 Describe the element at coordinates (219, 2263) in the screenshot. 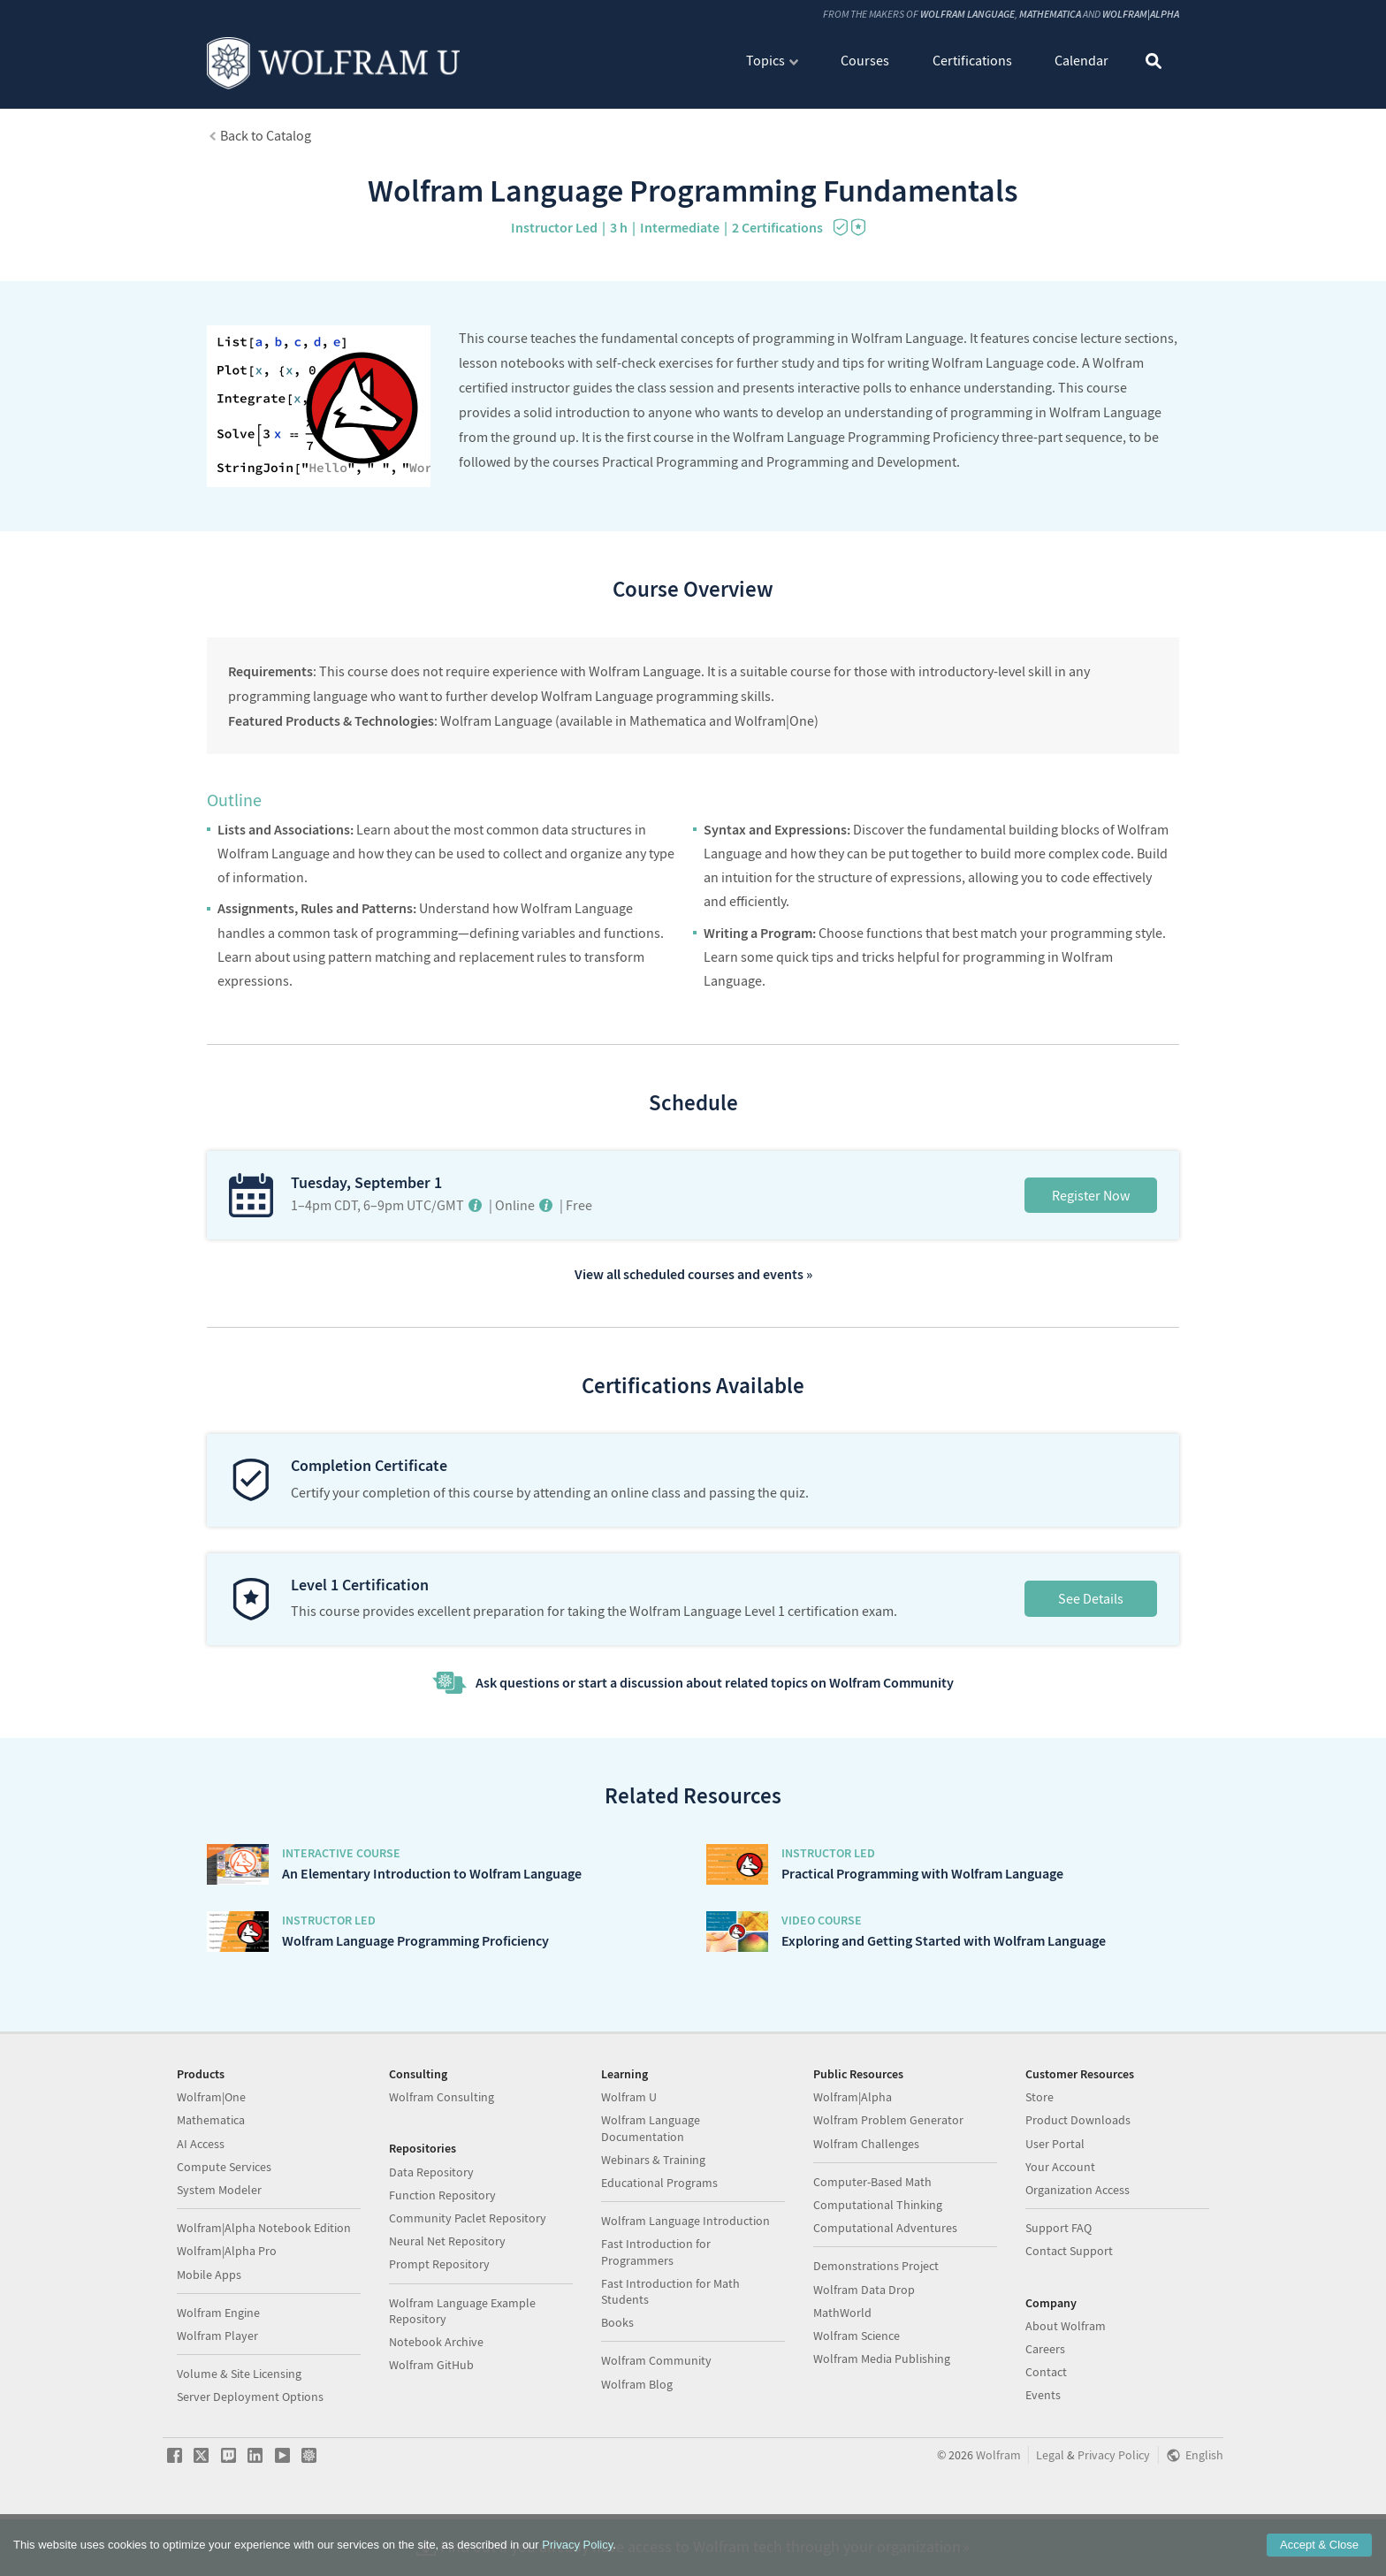

I see `System Modeler` at that location.